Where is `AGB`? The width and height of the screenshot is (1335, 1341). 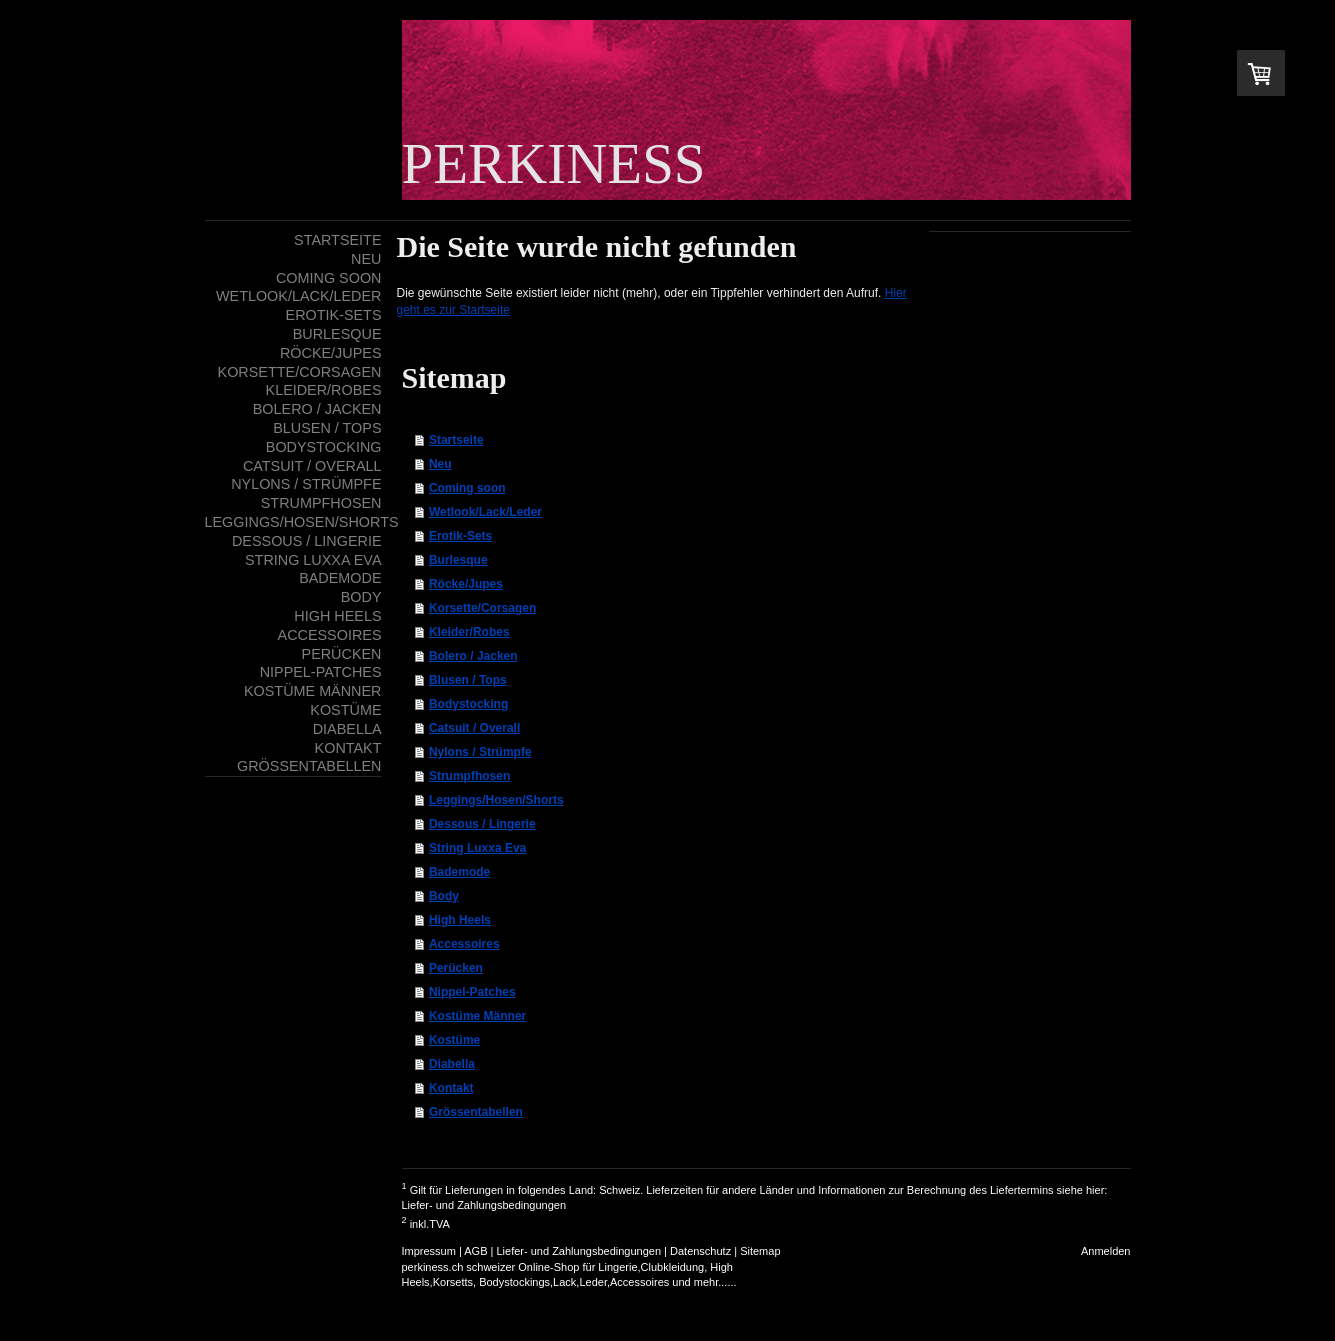 AGB is located at coordinates (475, 1251).